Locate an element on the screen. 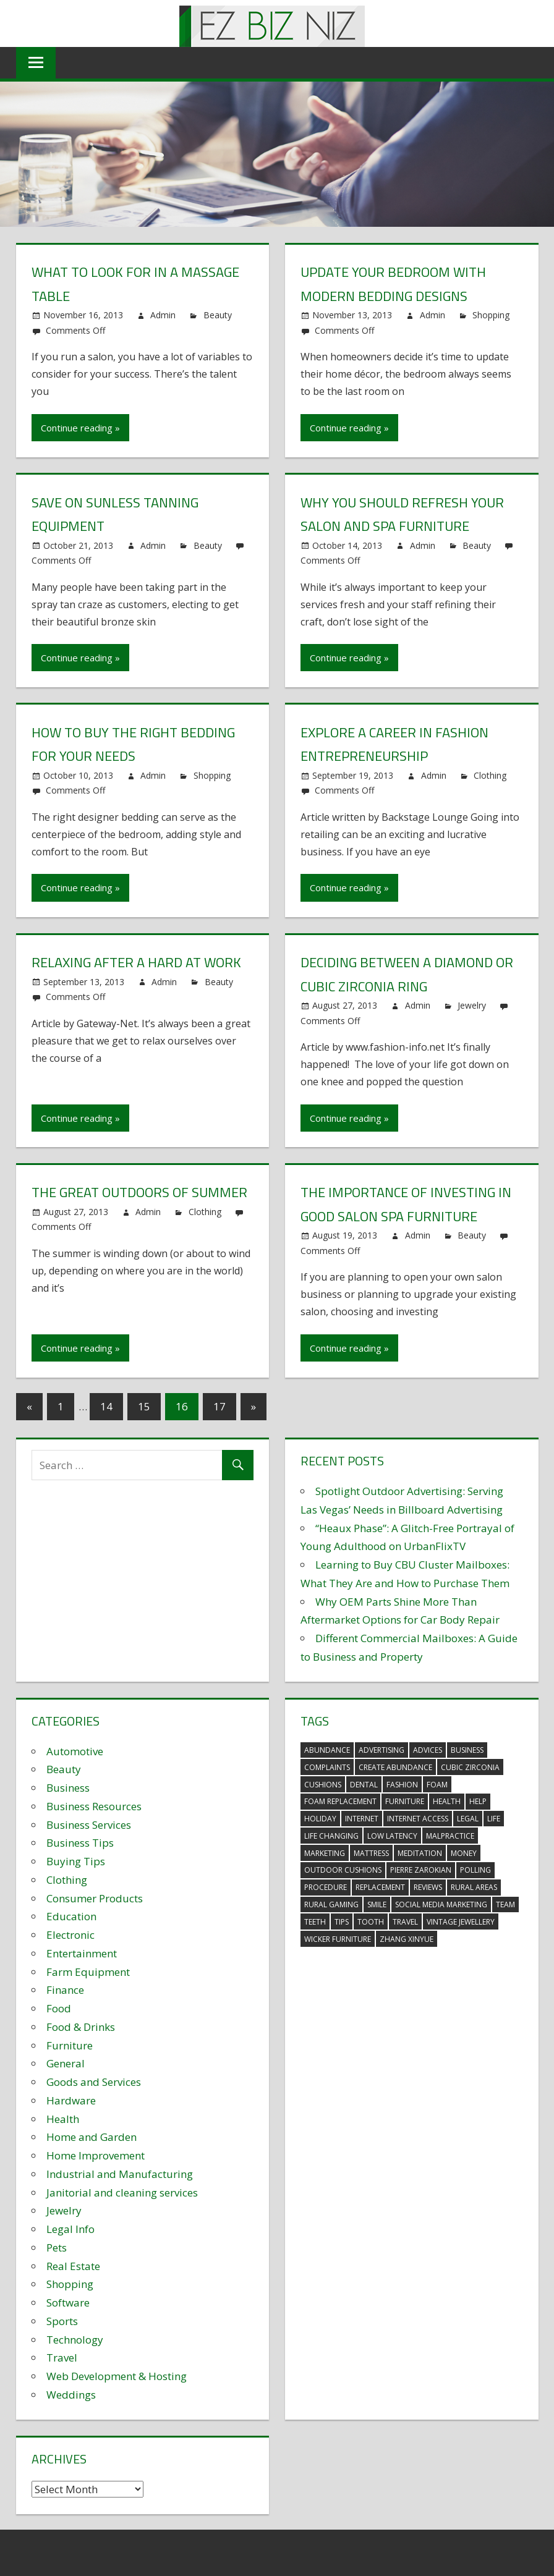 This screenshot has width=554, height=2576. mattress [mattress (5 items)] is located at coordinates (371, 1853).